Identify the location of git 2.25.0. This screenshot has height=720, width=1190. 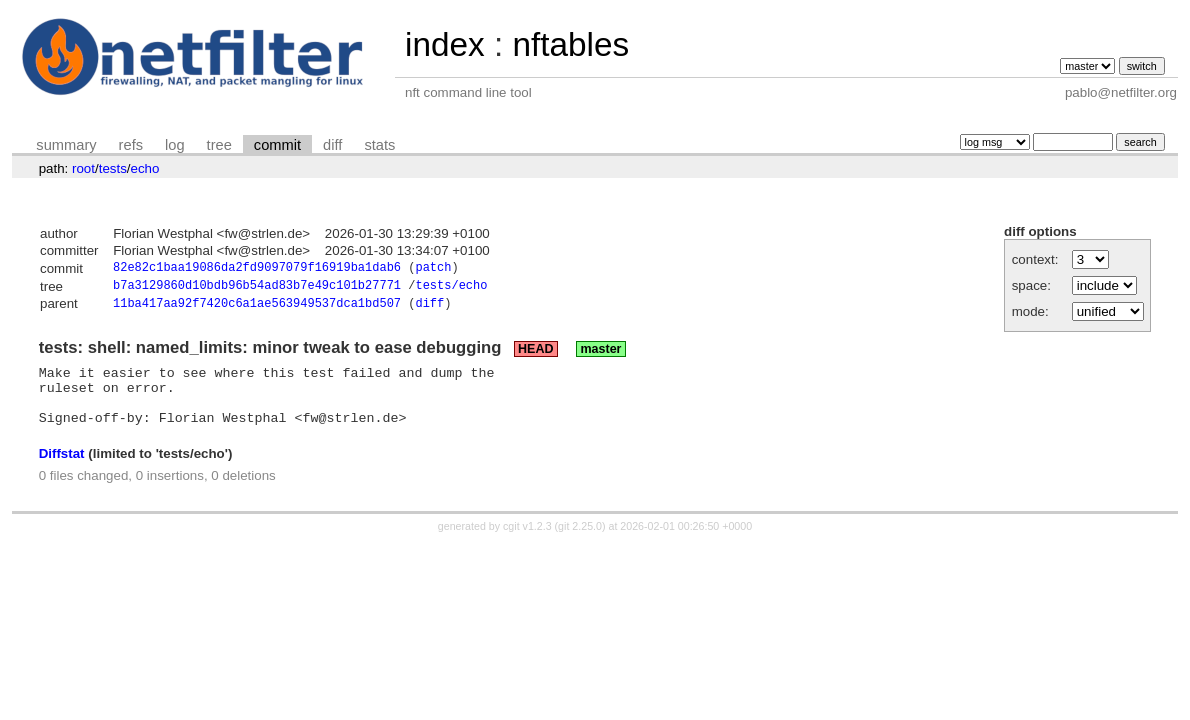
(580, 543).